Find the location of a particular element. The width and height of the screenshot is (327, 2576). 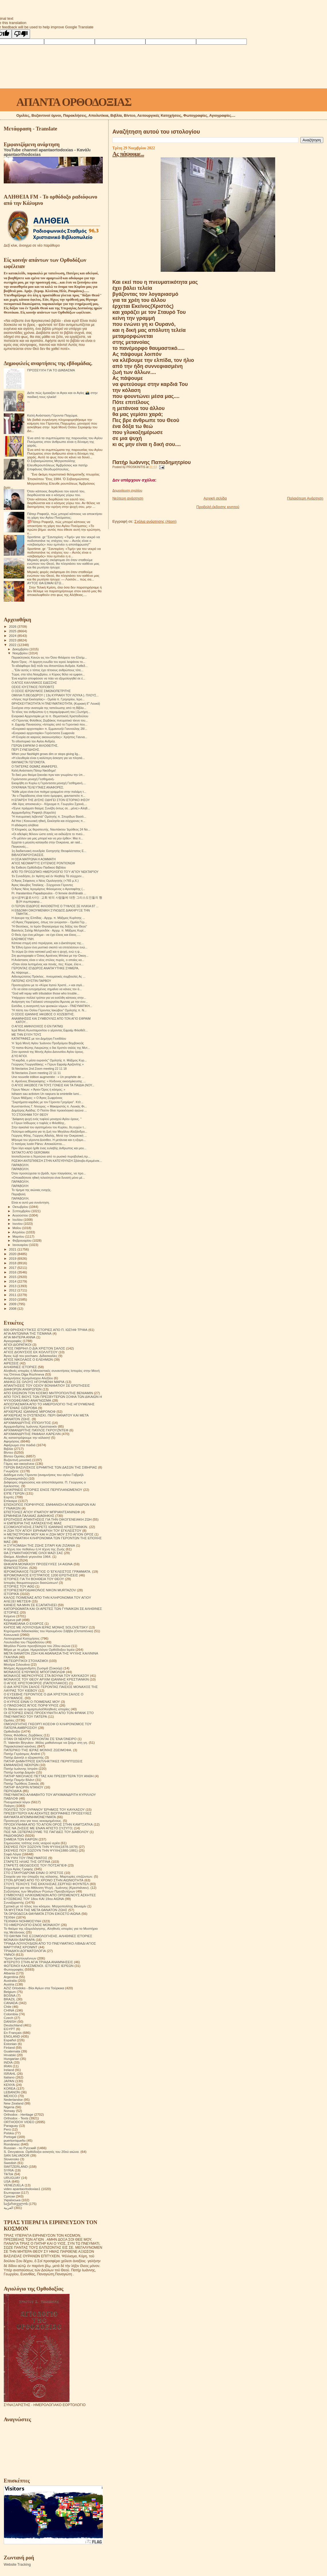

Γάμος και οικογένεια is located at coordinates (19, 1463).